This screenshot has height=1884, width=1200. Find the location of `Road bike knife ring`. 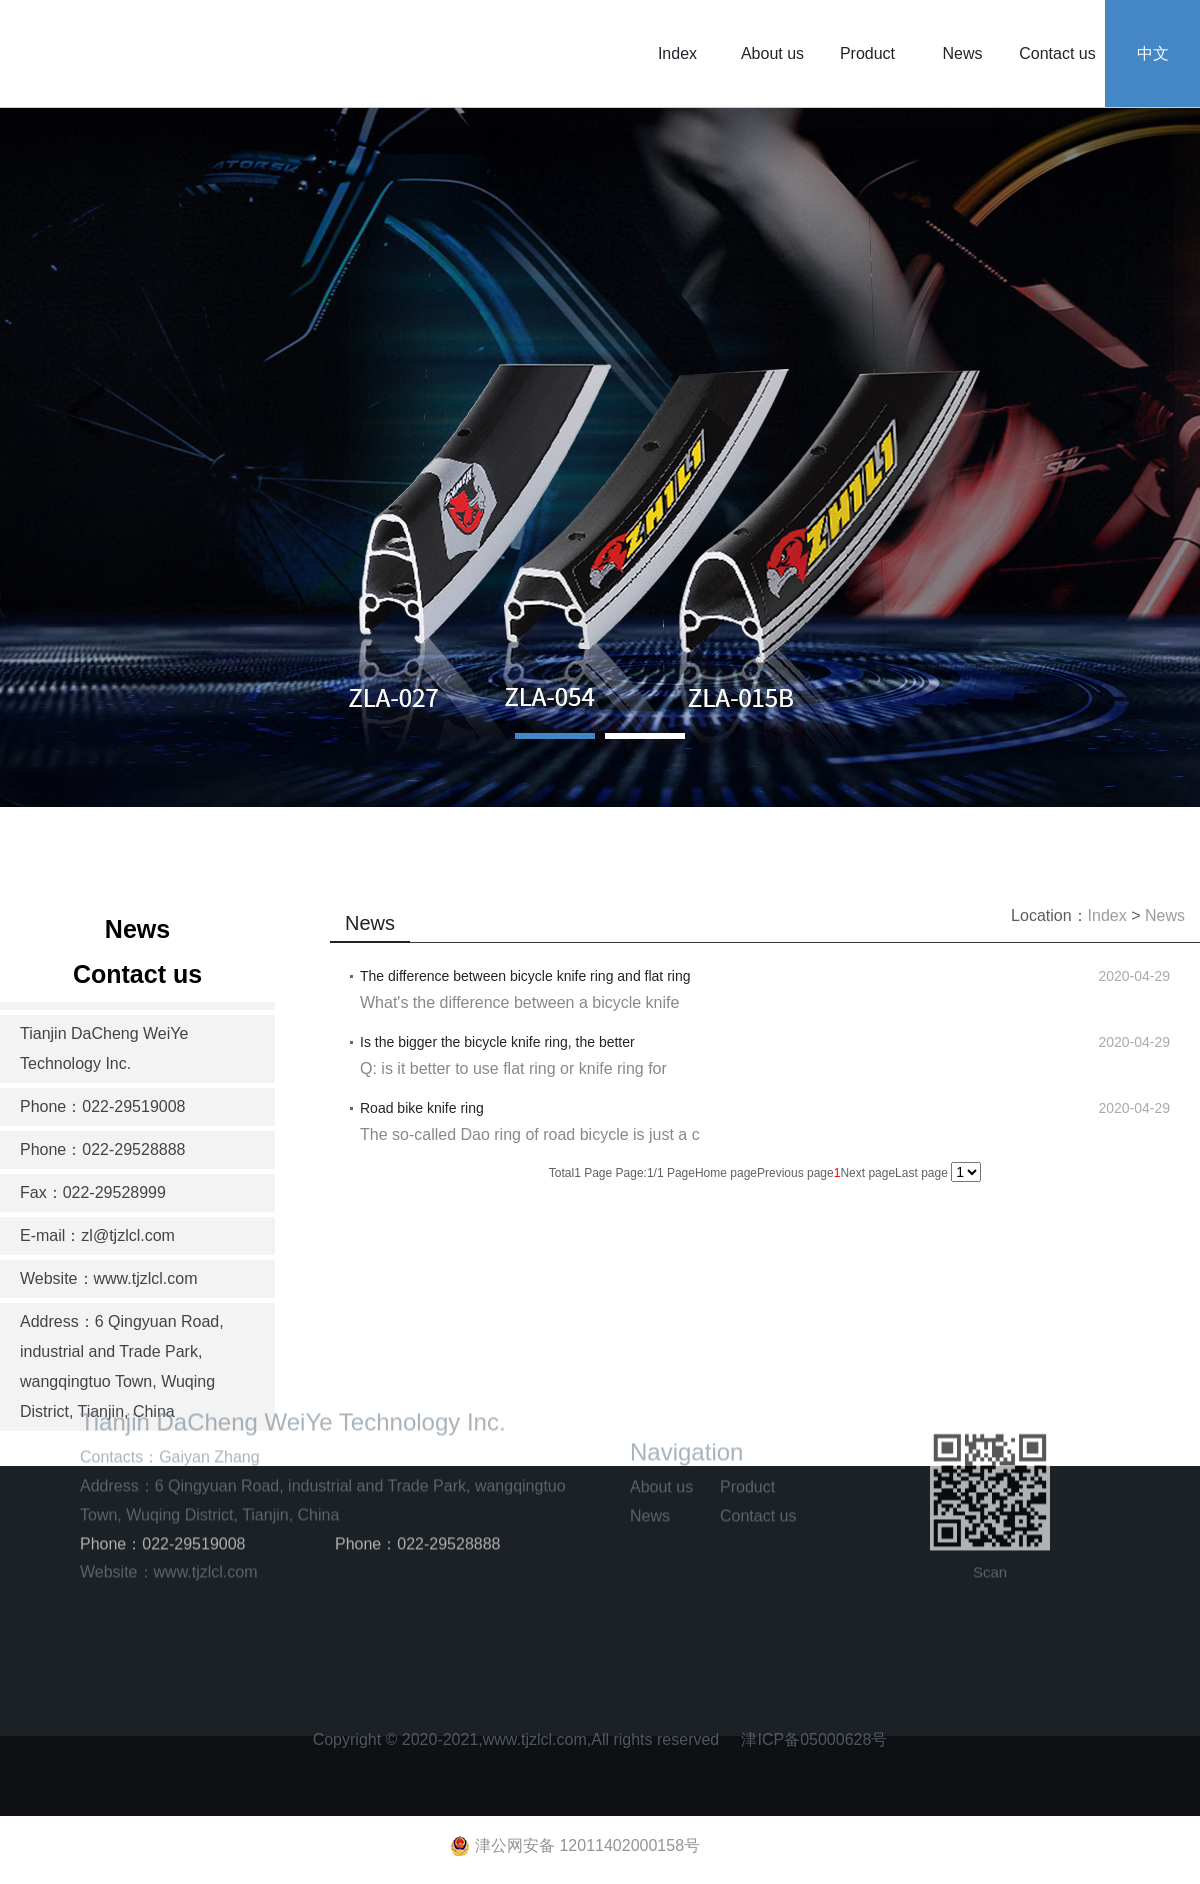

Road bike knife ring is located at coordinates (422, 1108).